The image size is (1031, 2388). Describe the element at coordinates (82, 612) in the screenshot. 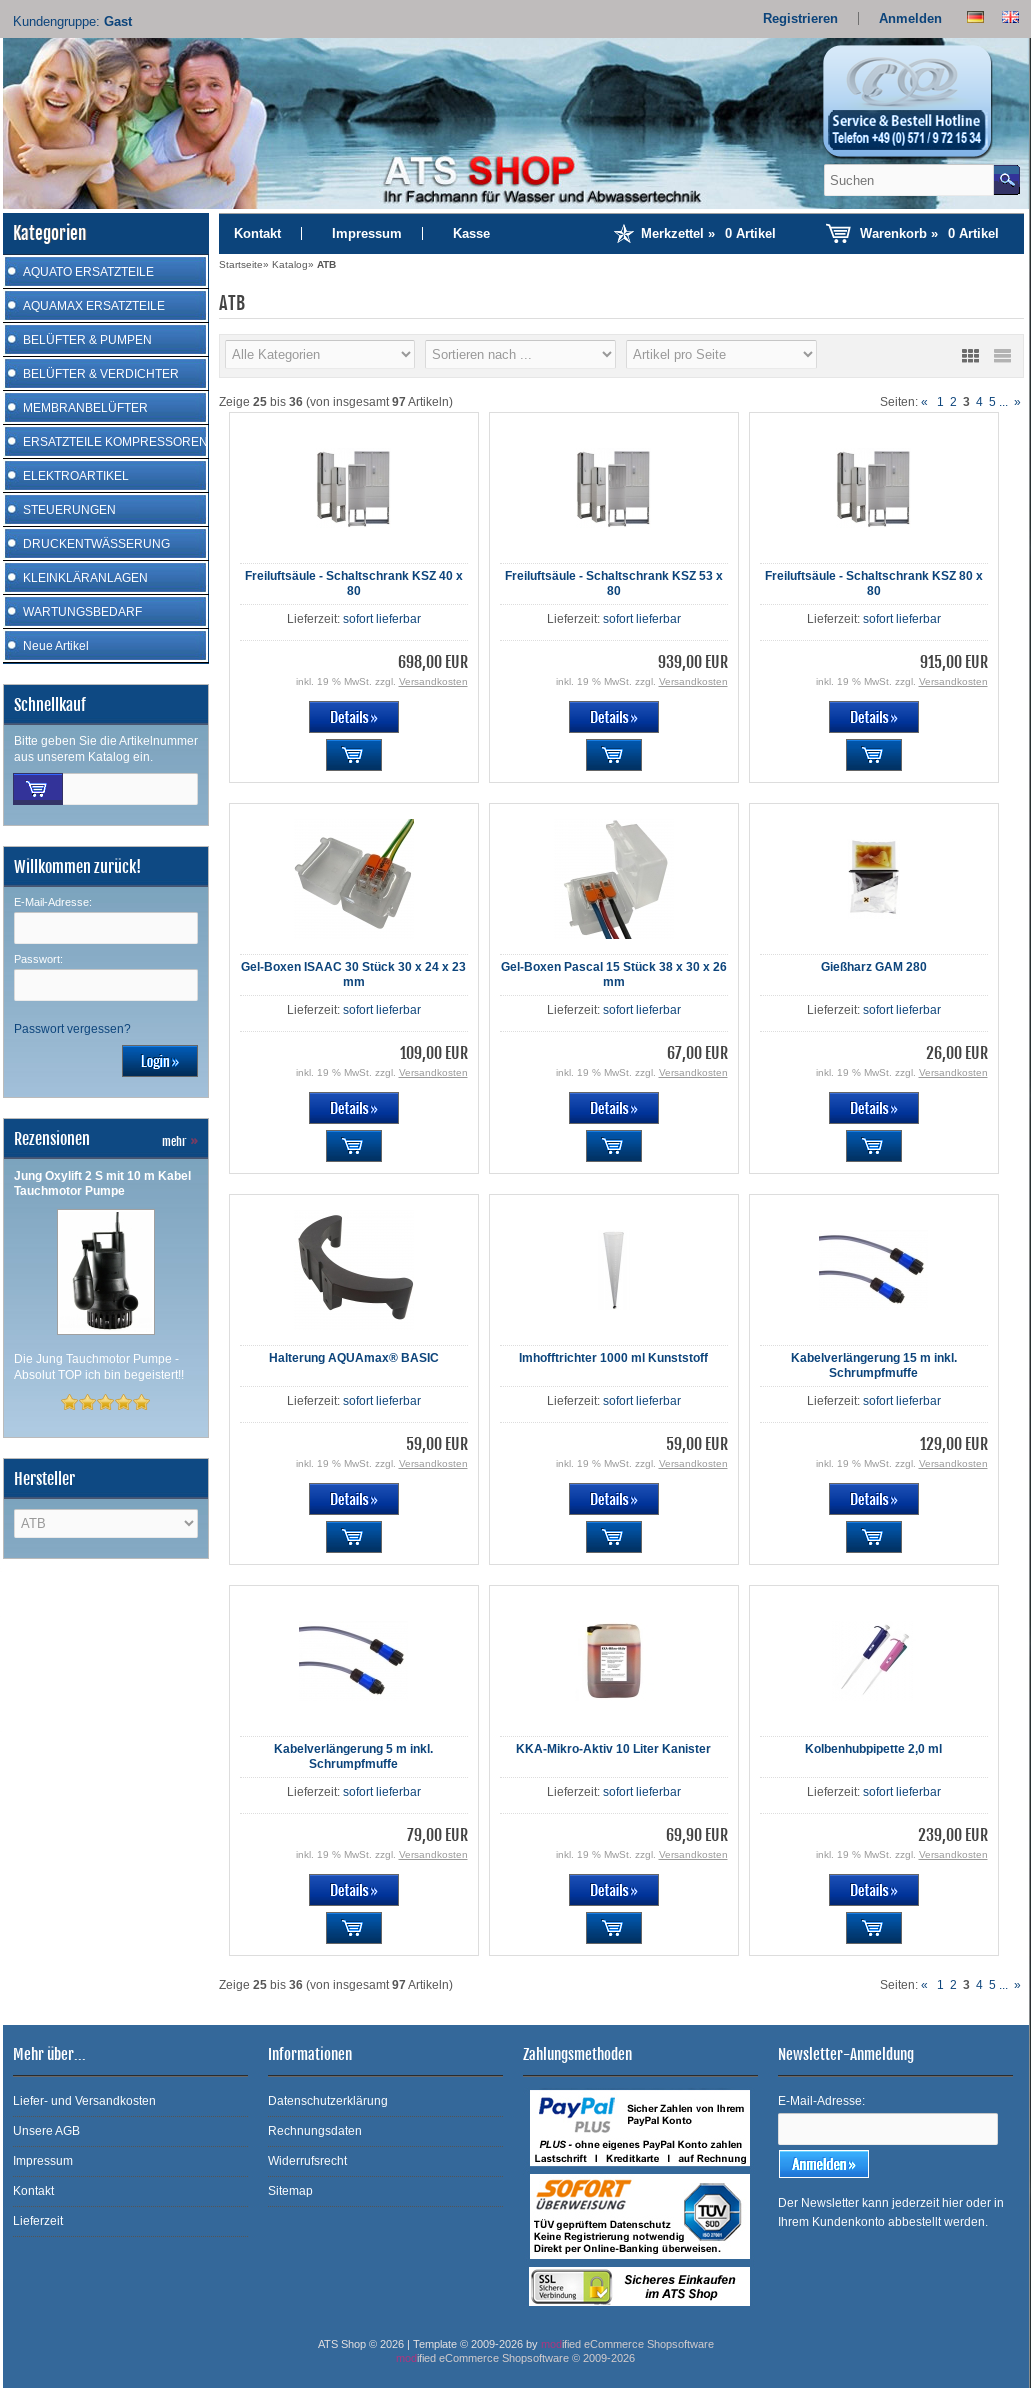

I see `WARTUNGSBEDARF` at that location.